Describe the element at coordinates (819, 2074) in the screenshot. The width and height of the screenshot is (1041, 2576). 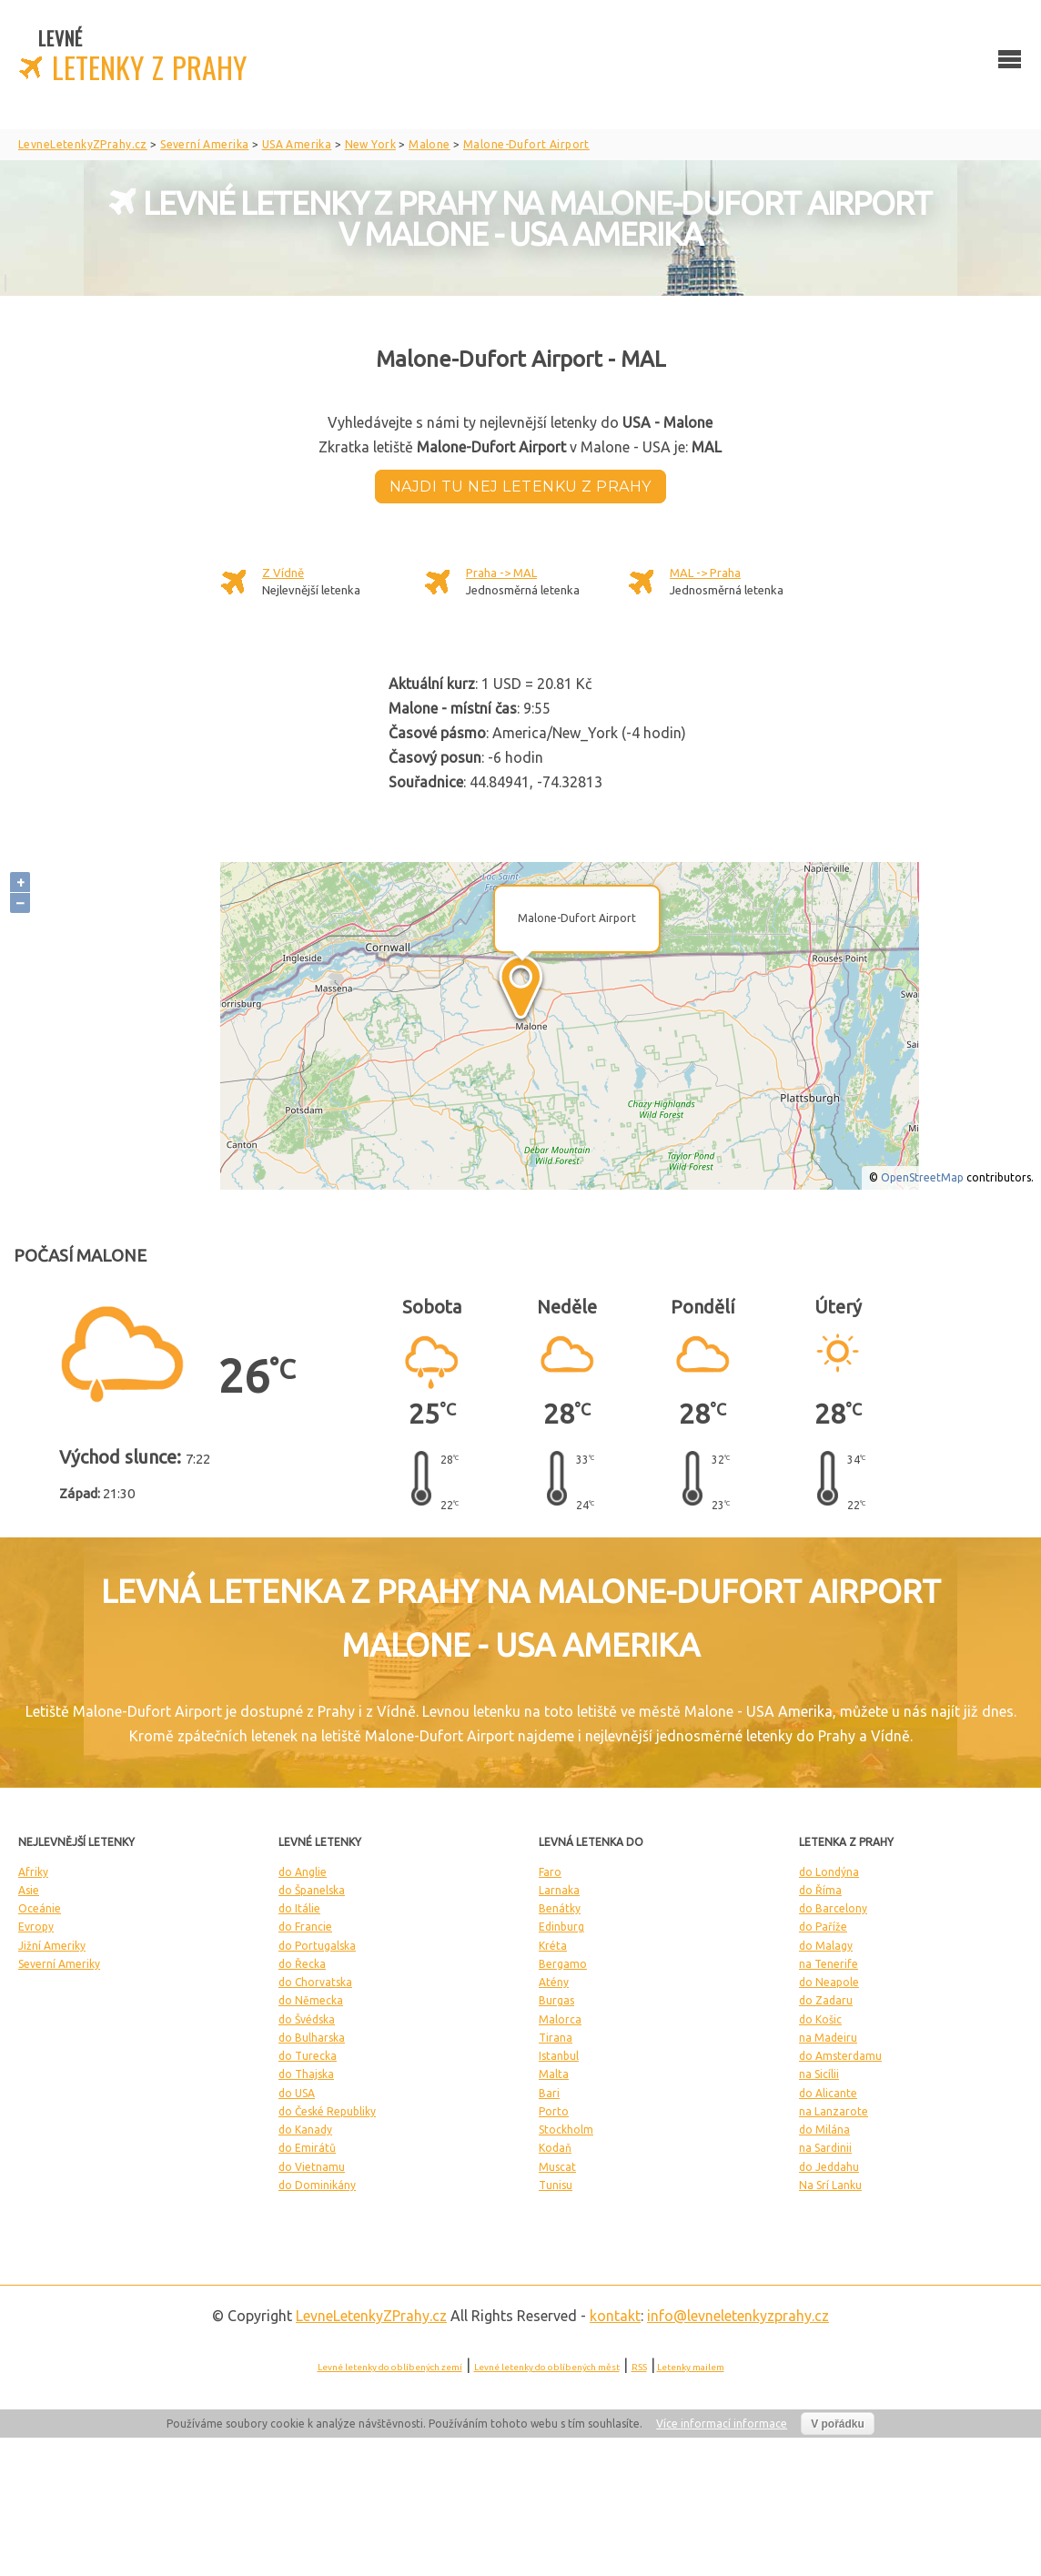
I see `na Sicílii` at that location.